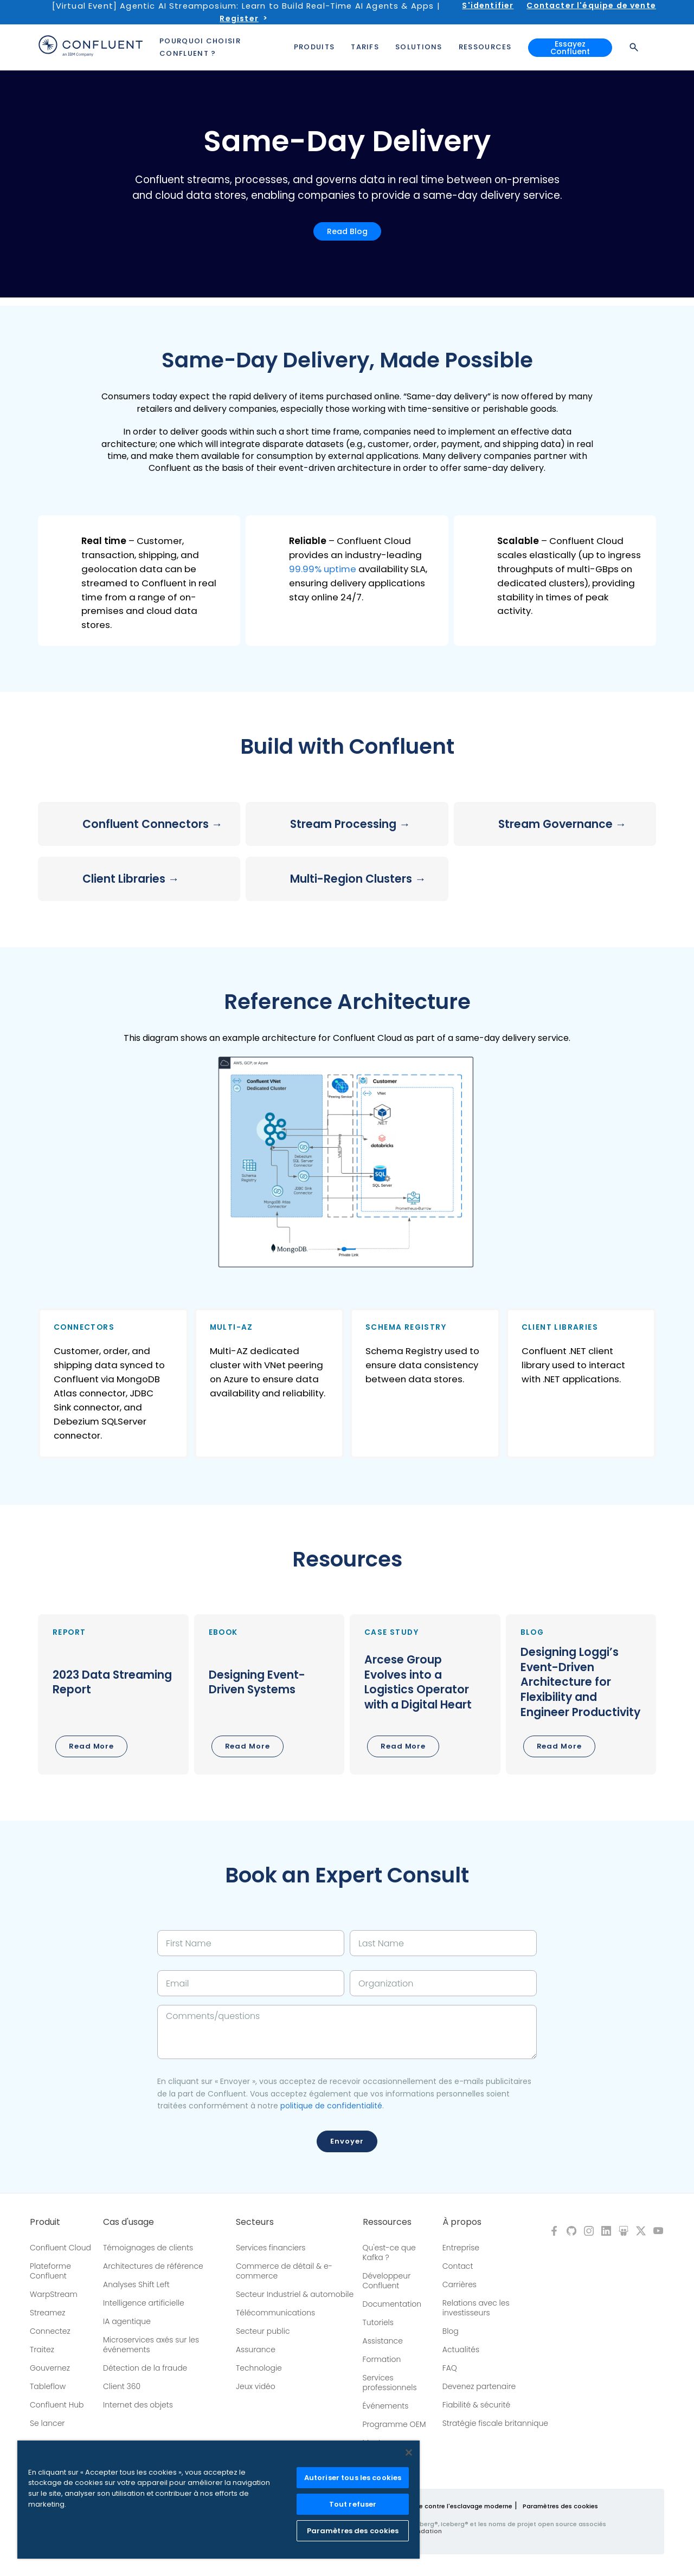 The height and width of the screenshot is (2576, 694). I want to click on À propos, so click(461, 2222).